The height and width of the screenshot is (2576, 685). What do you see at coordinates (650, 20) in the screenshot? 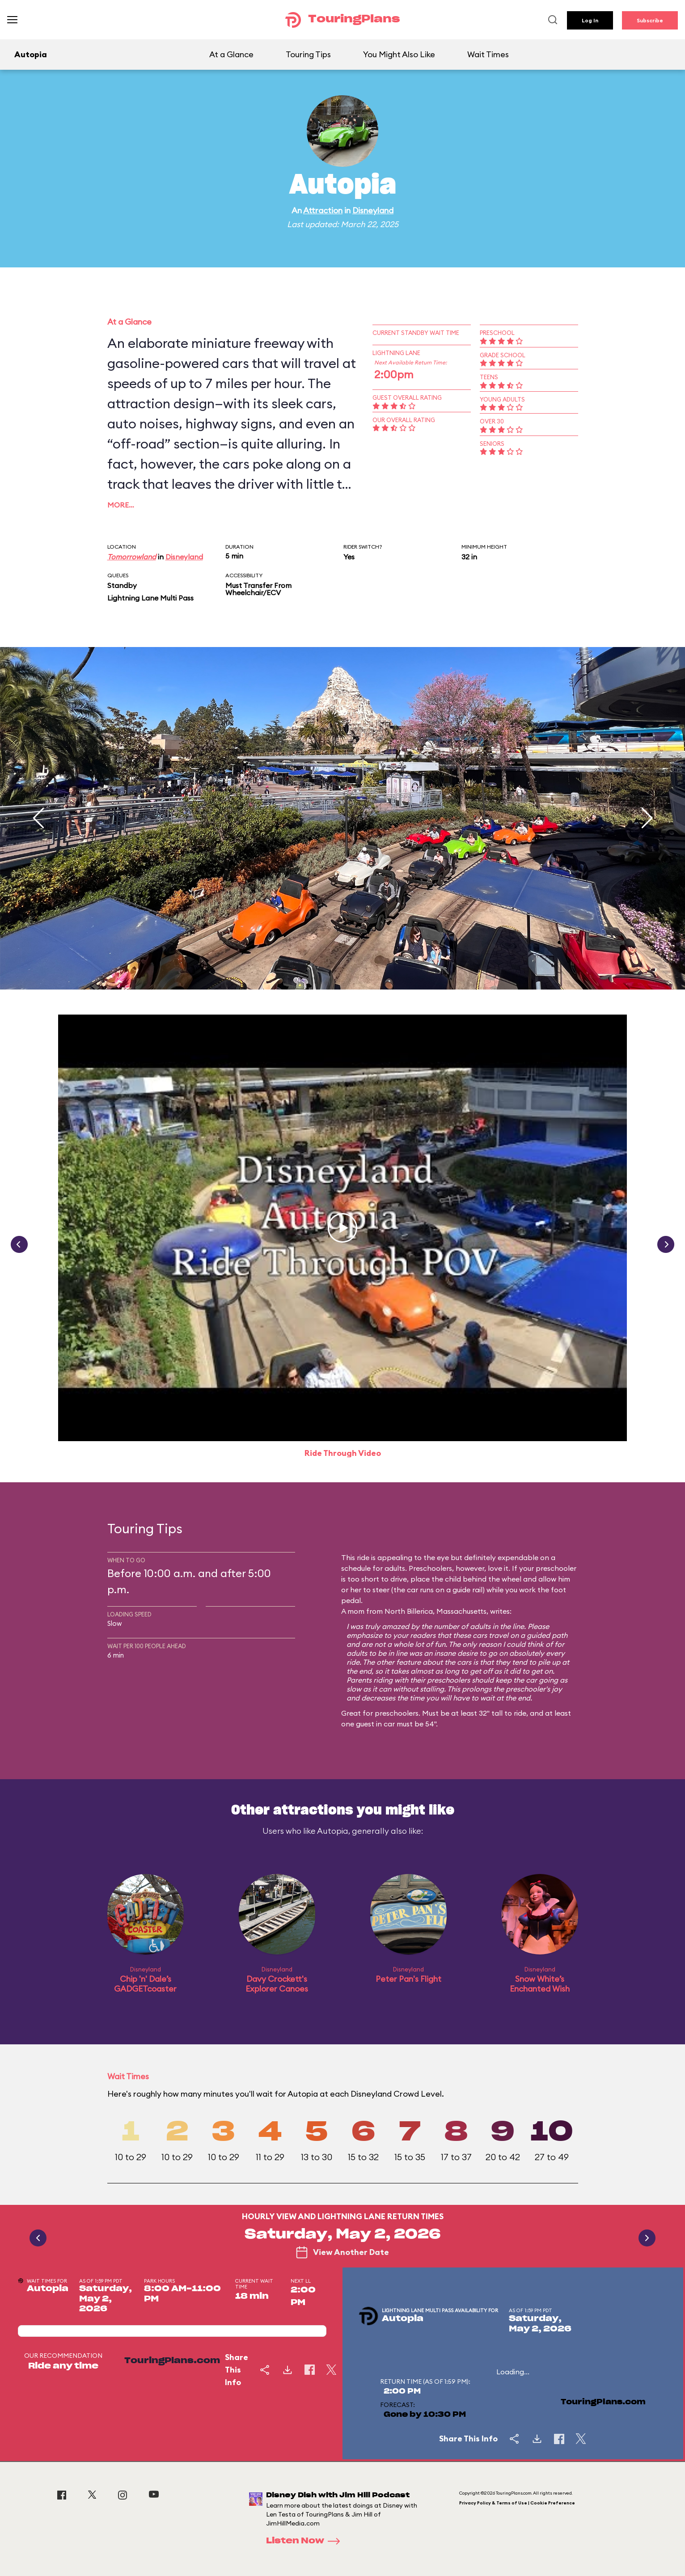
I see `Subscribe` at bounding box center [650, 20].